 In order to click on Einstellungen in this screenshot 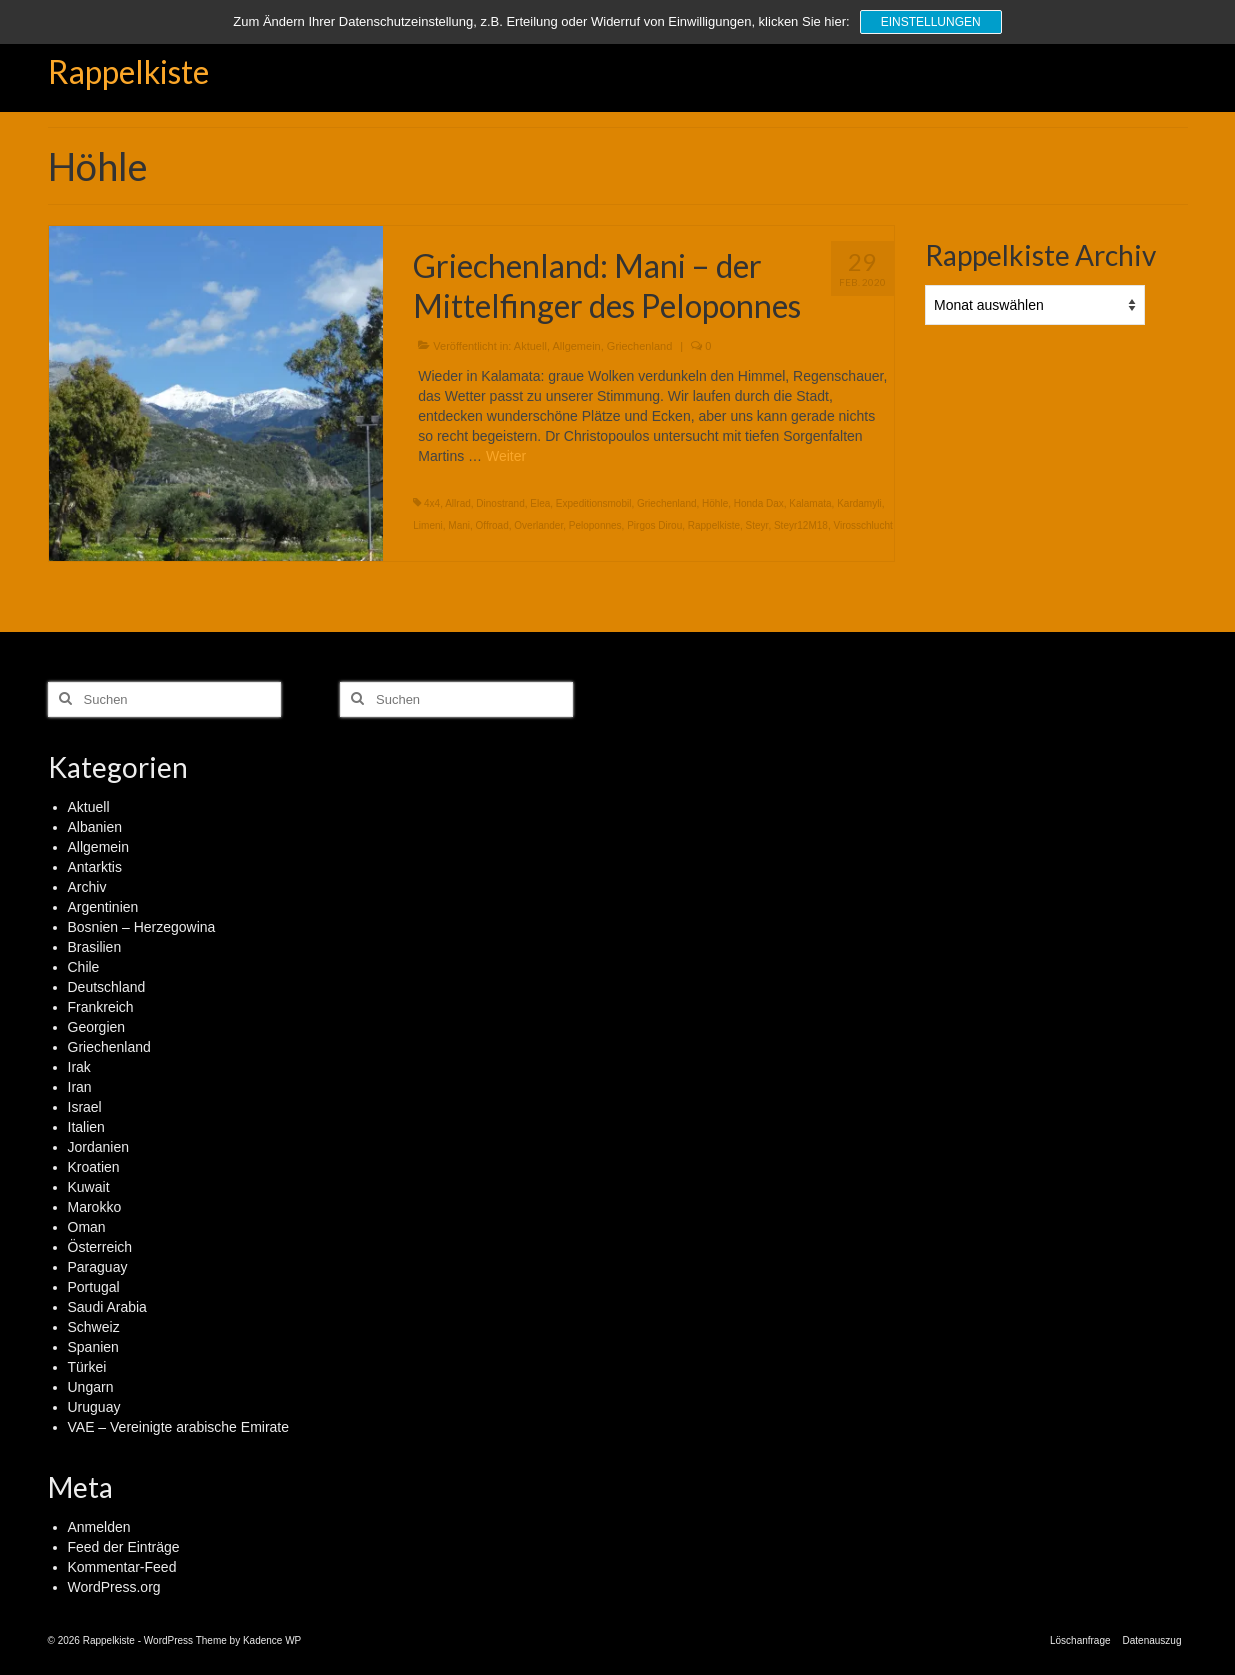, I will do `click(931, 22)`.